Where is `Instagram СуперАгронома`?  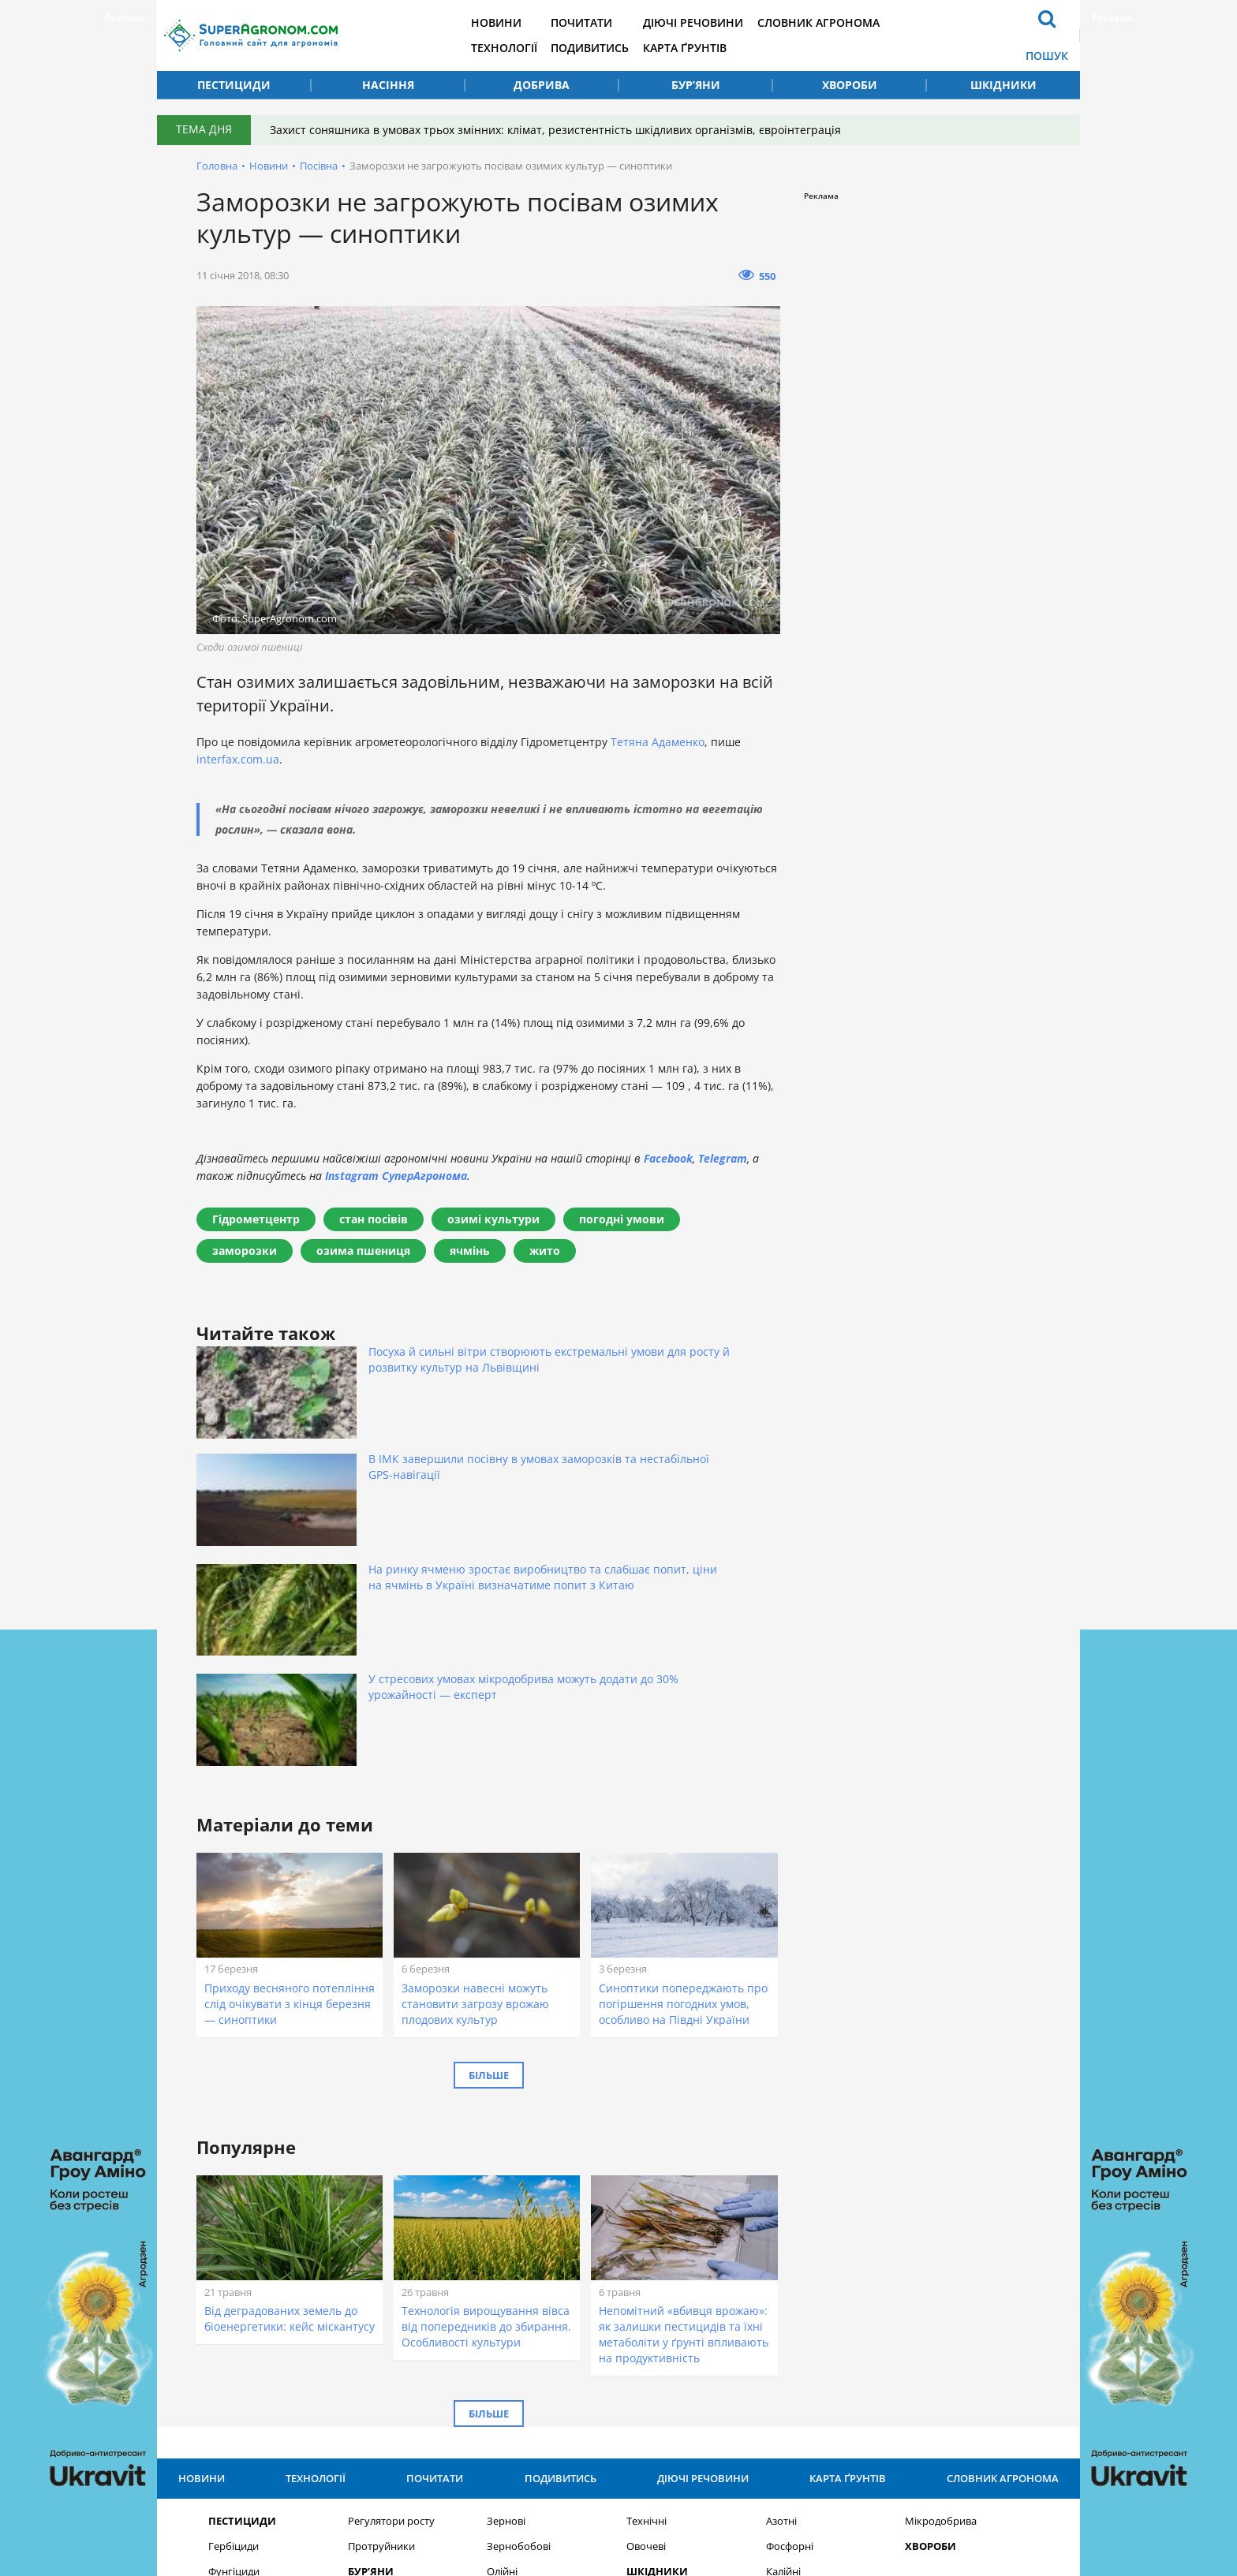 Instagram СуперАгронома is located at coordinates (396, 1175).